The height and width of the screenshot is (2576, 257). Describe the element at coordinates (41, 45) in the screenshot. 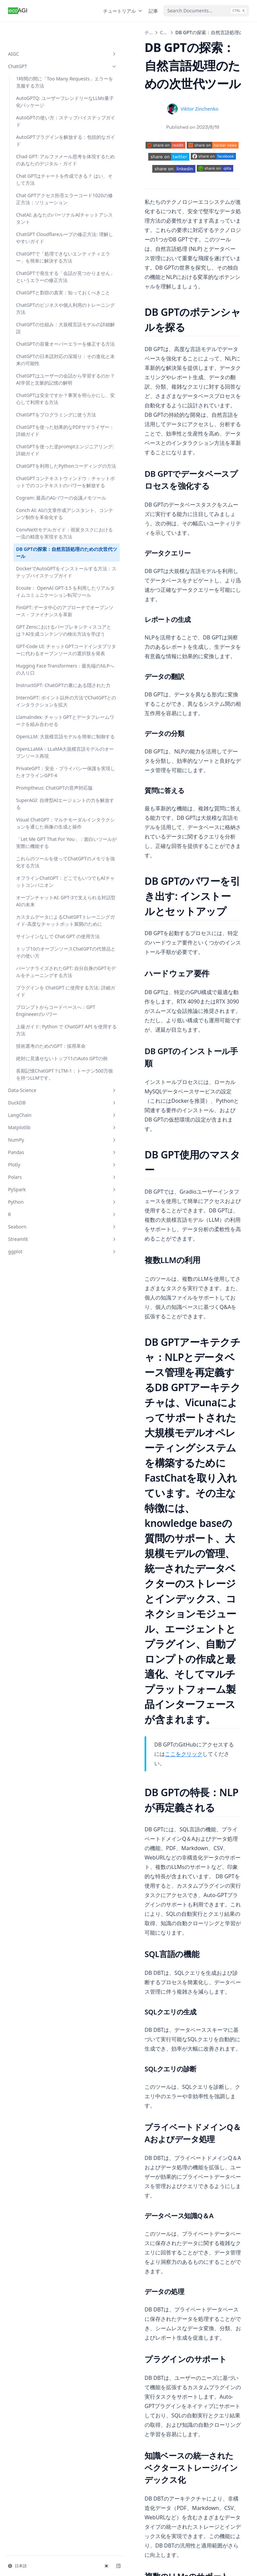

I see `ChatGPT` at that location.